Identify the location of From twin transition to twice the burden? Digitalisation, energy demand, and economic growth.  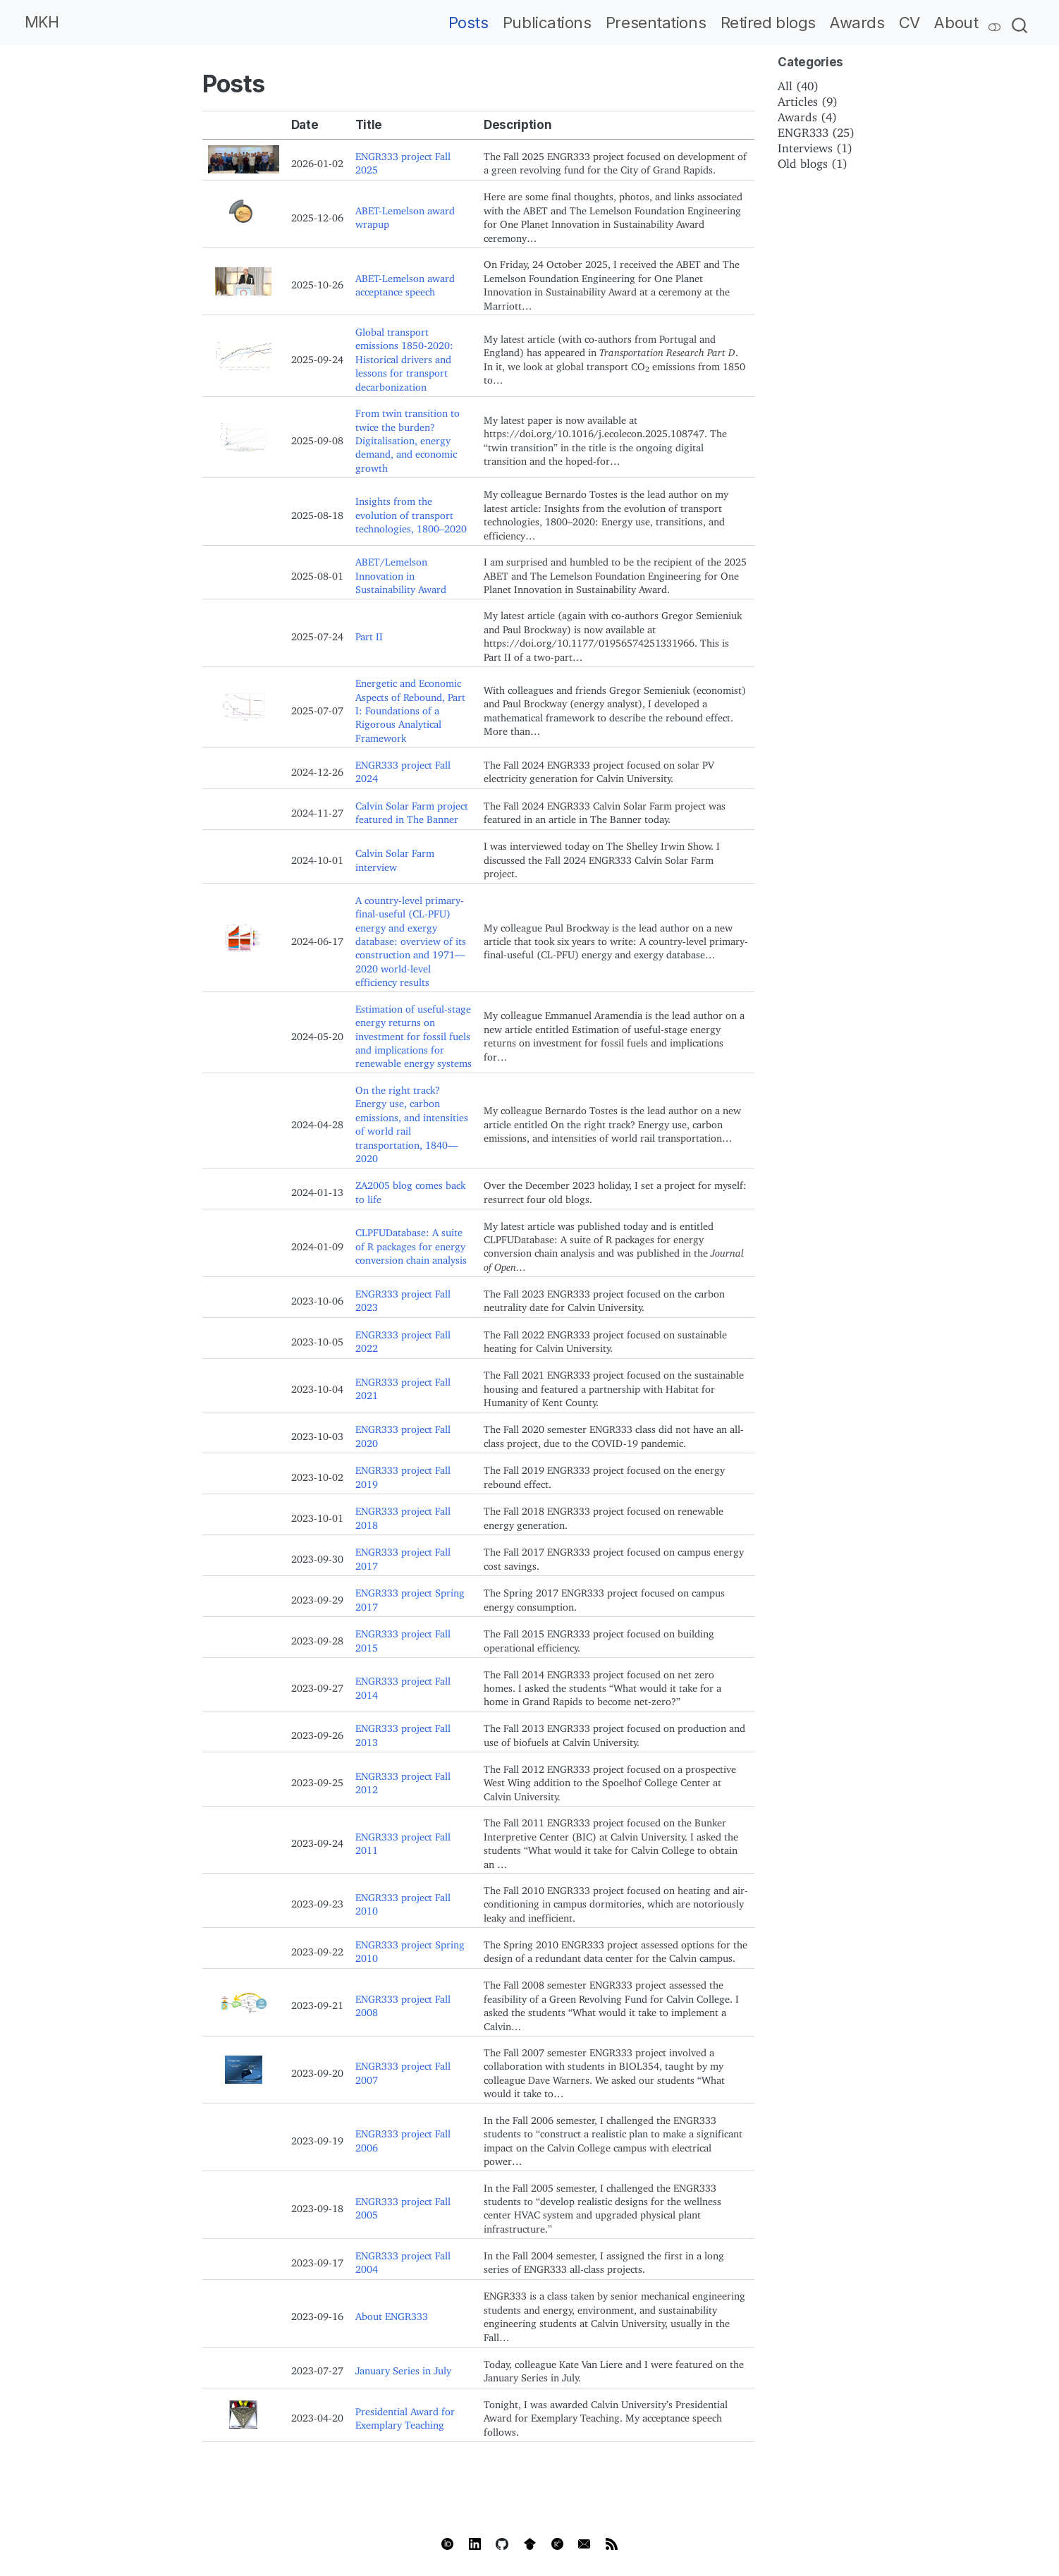
(407, 438).